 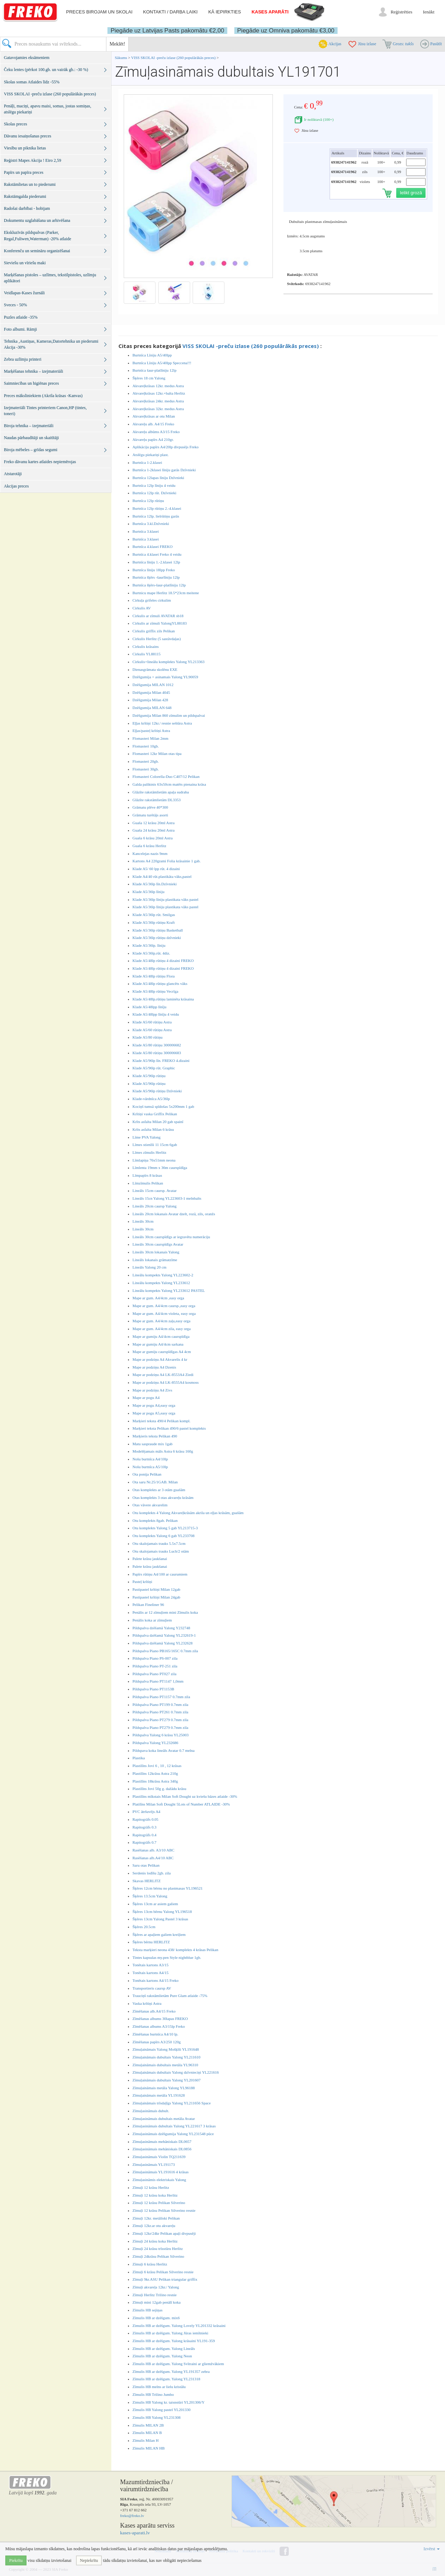 I want to click on Lineālu kompekts Yalong YL223602-2, so click(x=163, y=1275).